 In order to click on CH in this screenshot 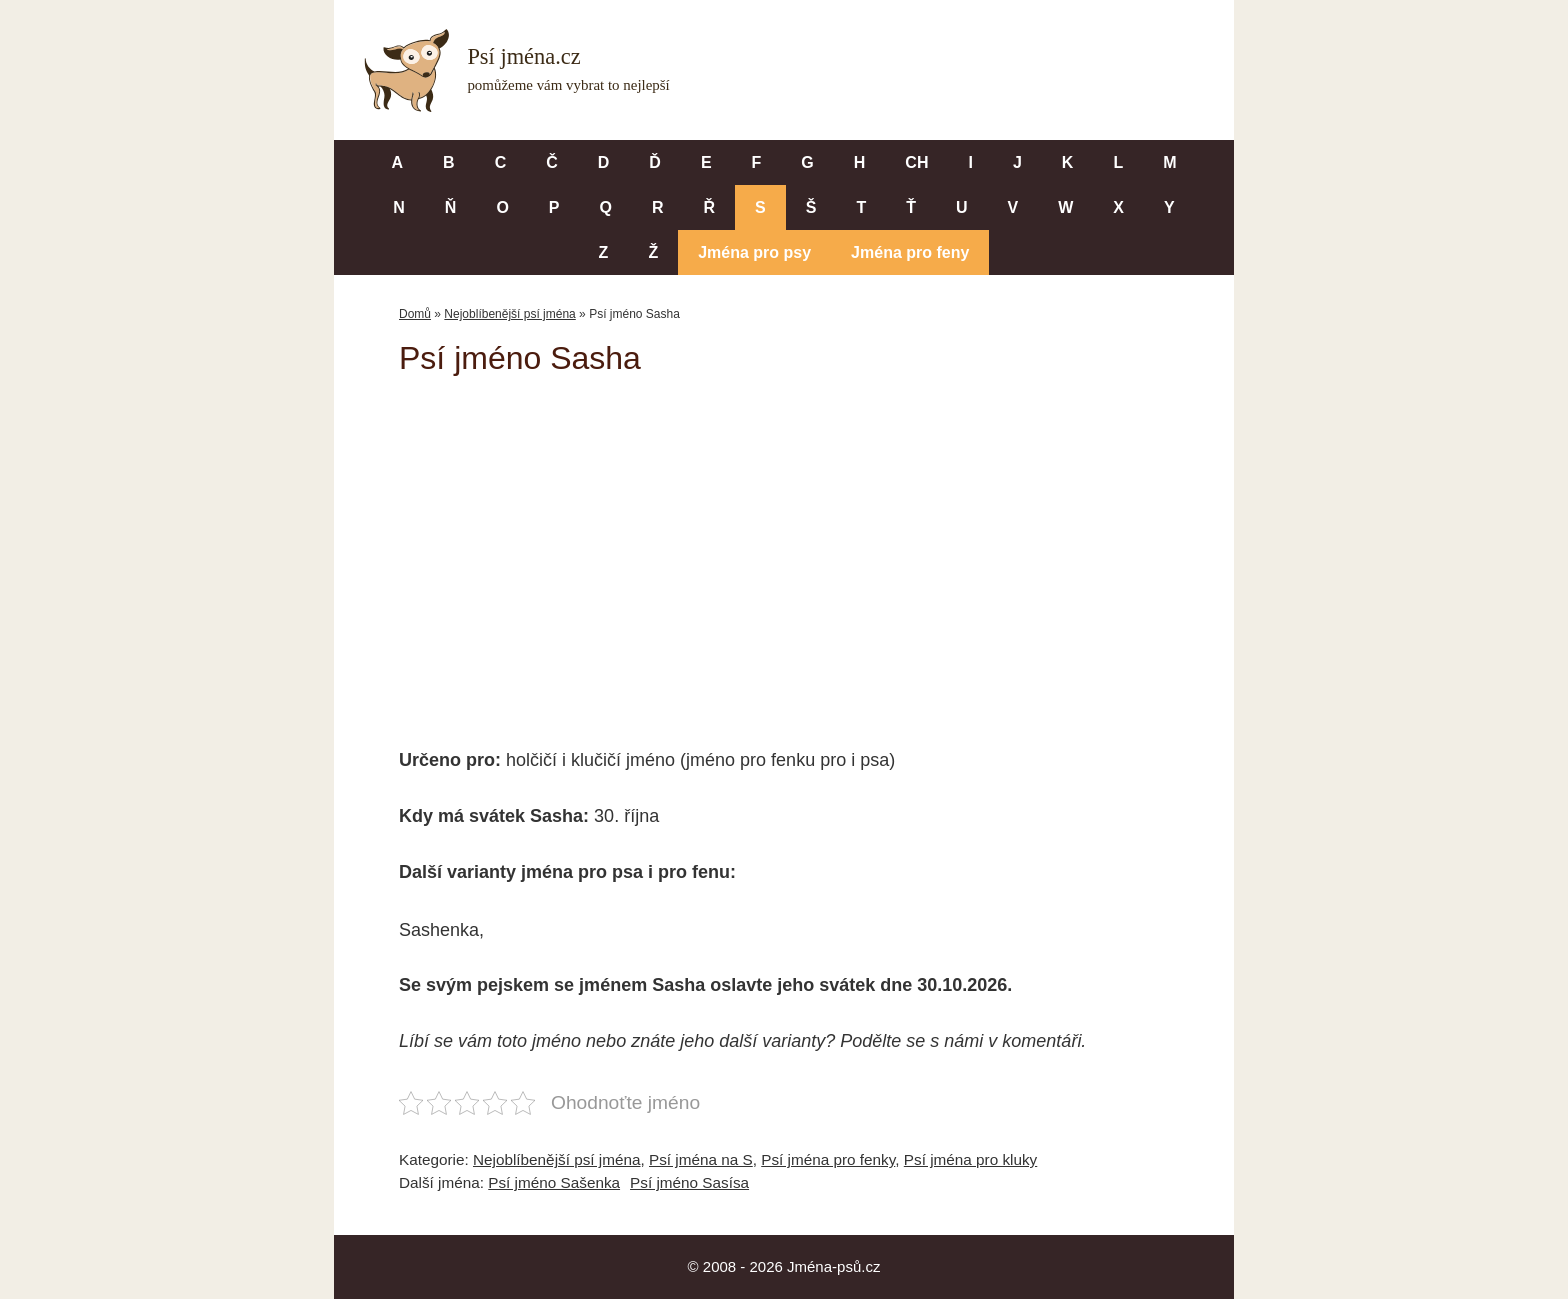, I will do `click(916, 162)`.